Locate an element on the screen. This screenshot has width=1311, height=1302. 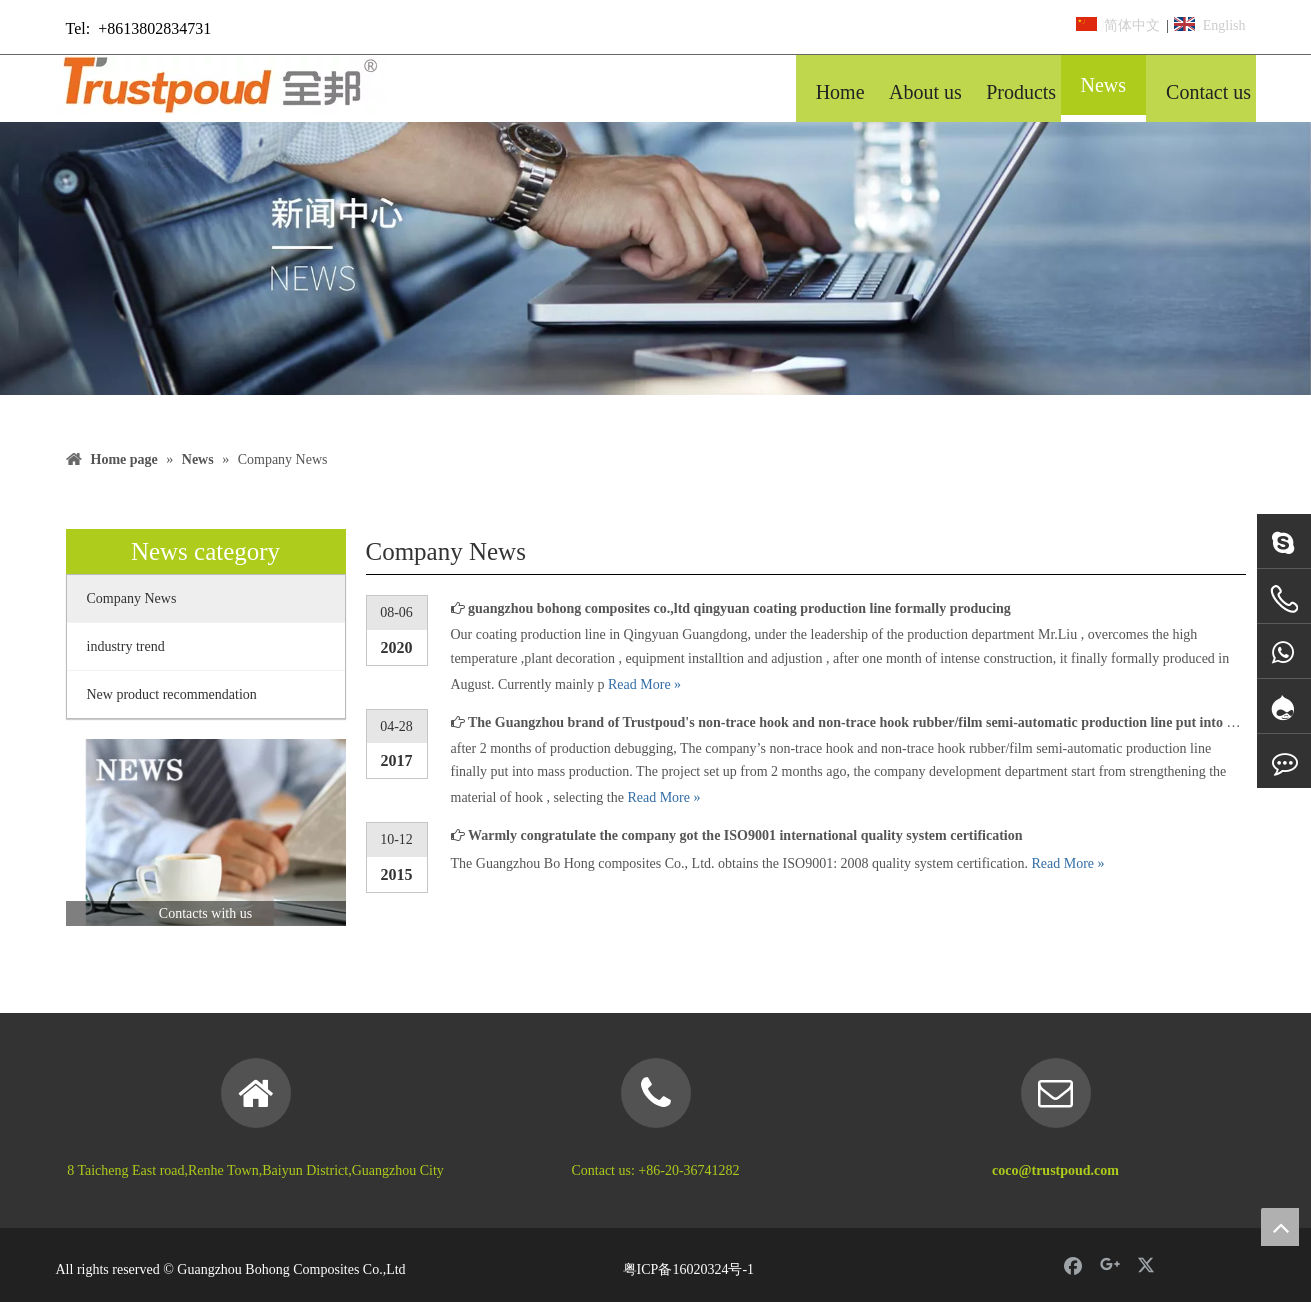
top is located at coordinates (1280, 1227).